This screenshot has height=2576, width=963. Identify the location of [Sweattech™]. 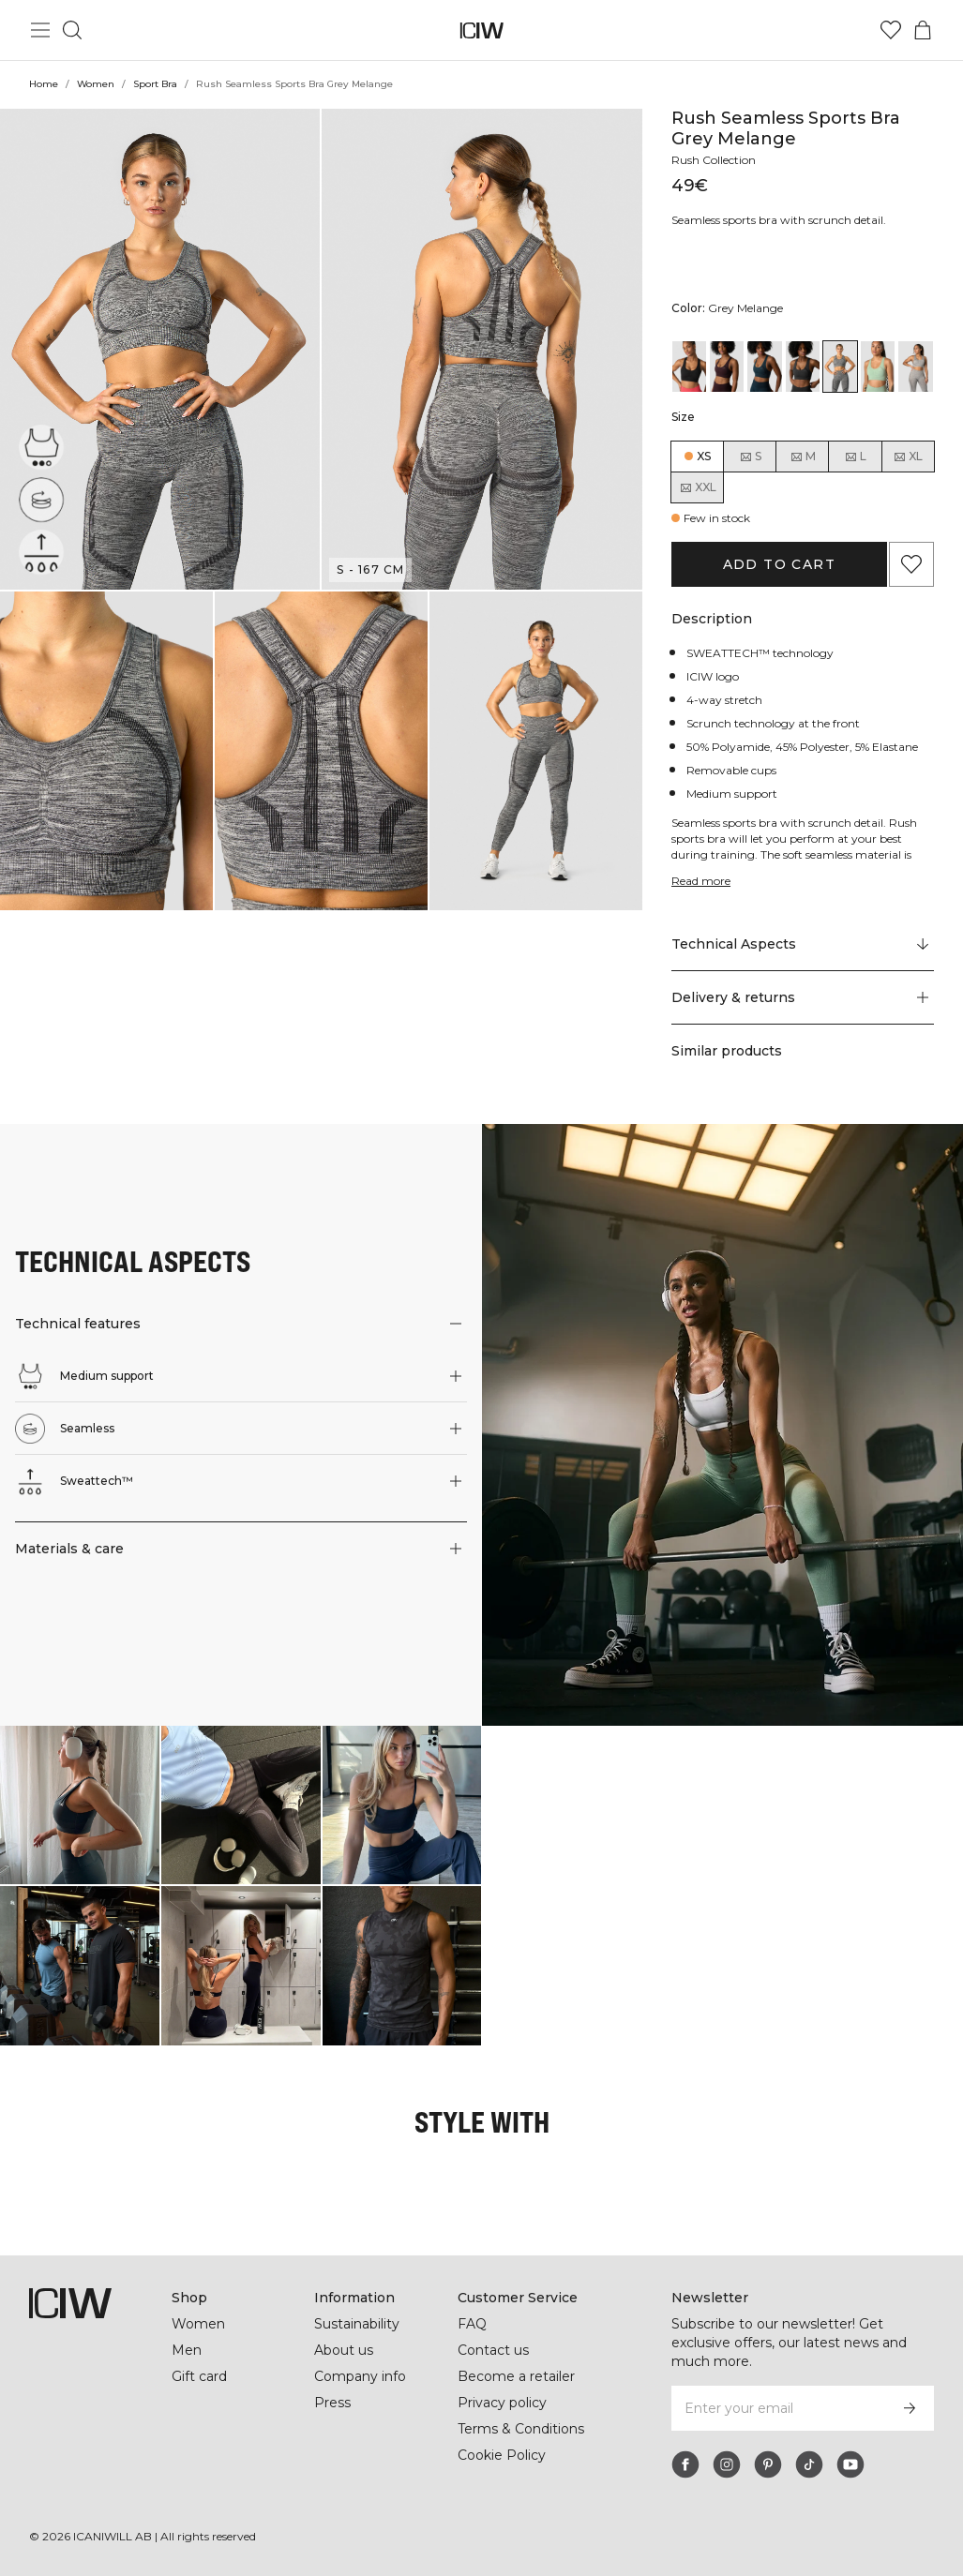
(41, 552).